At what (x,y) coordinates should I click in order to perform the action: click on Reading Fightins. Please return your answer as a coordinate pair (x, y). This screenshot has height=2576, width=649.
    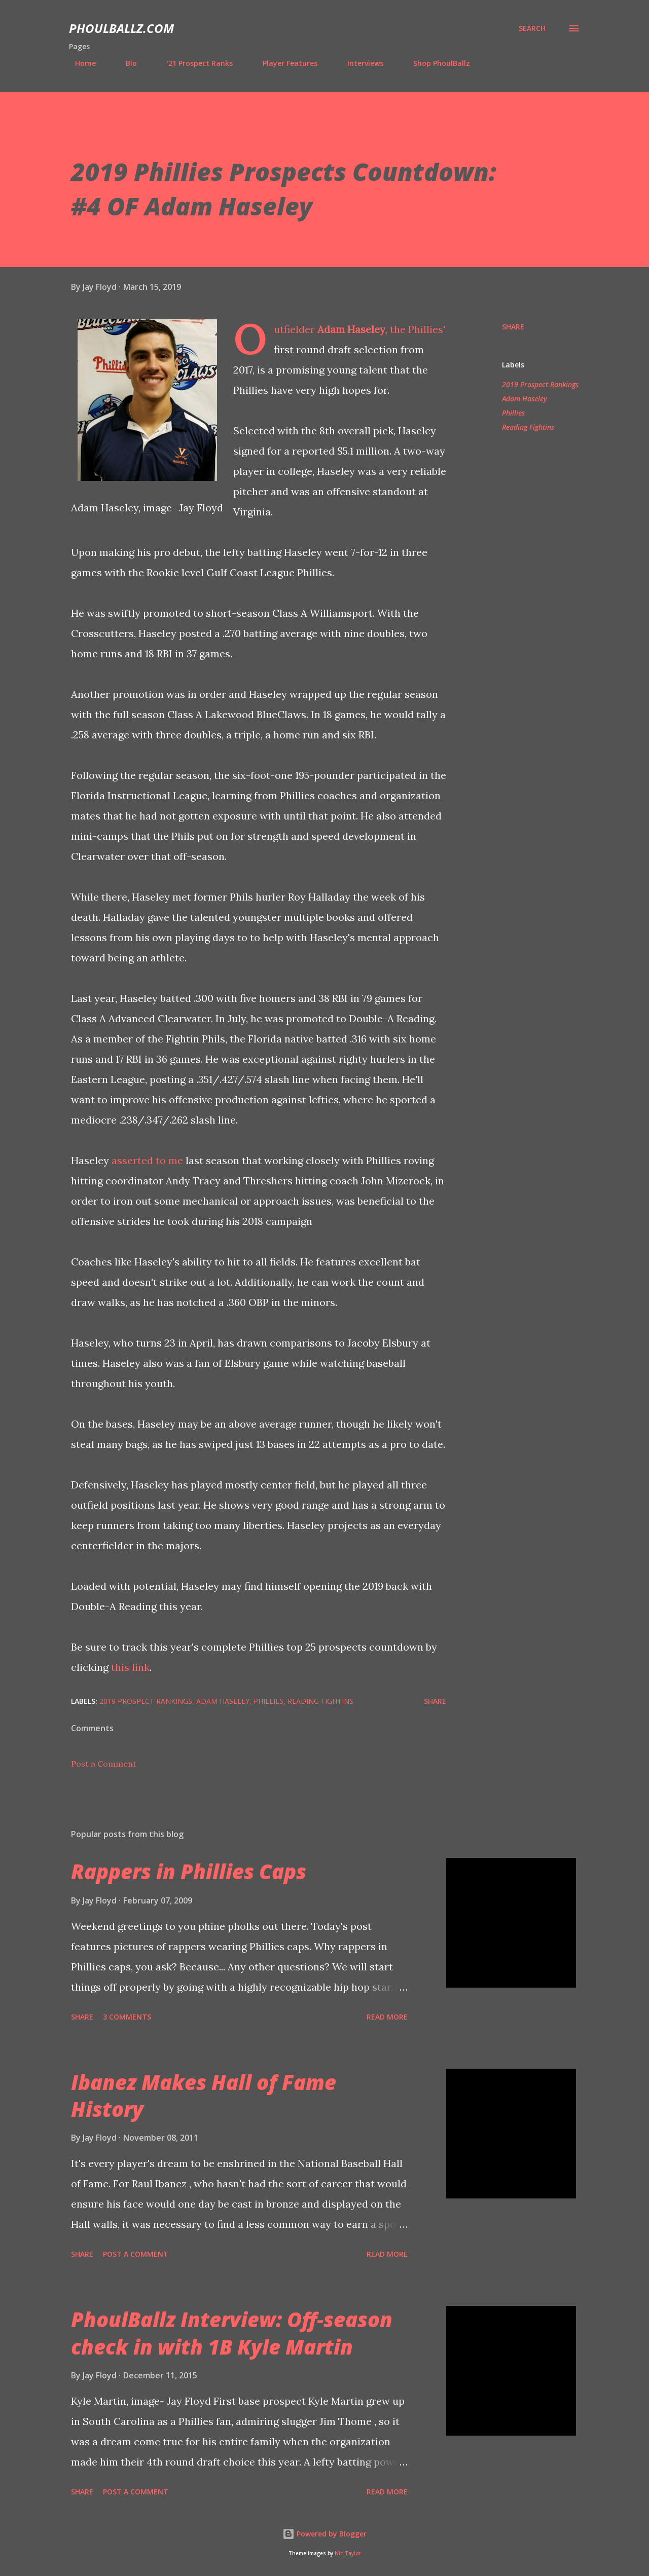
    Looking at the image, I should click on (528, 427).